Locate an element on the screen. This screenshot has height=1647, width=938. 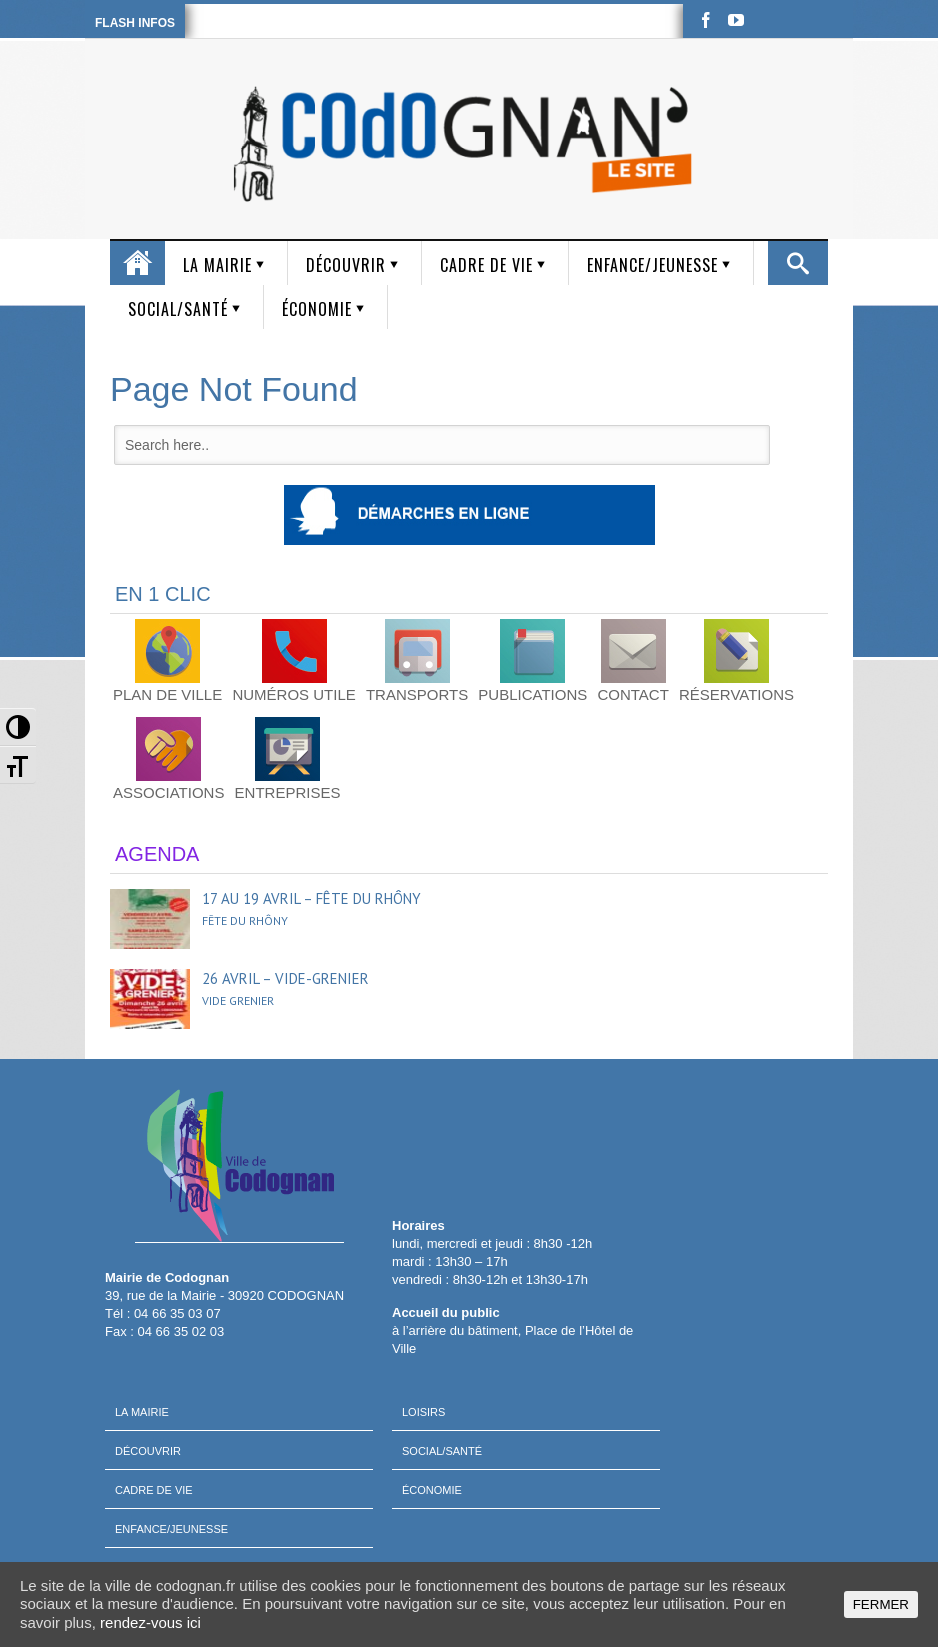
Accueil is located at coordinates (137, 263).